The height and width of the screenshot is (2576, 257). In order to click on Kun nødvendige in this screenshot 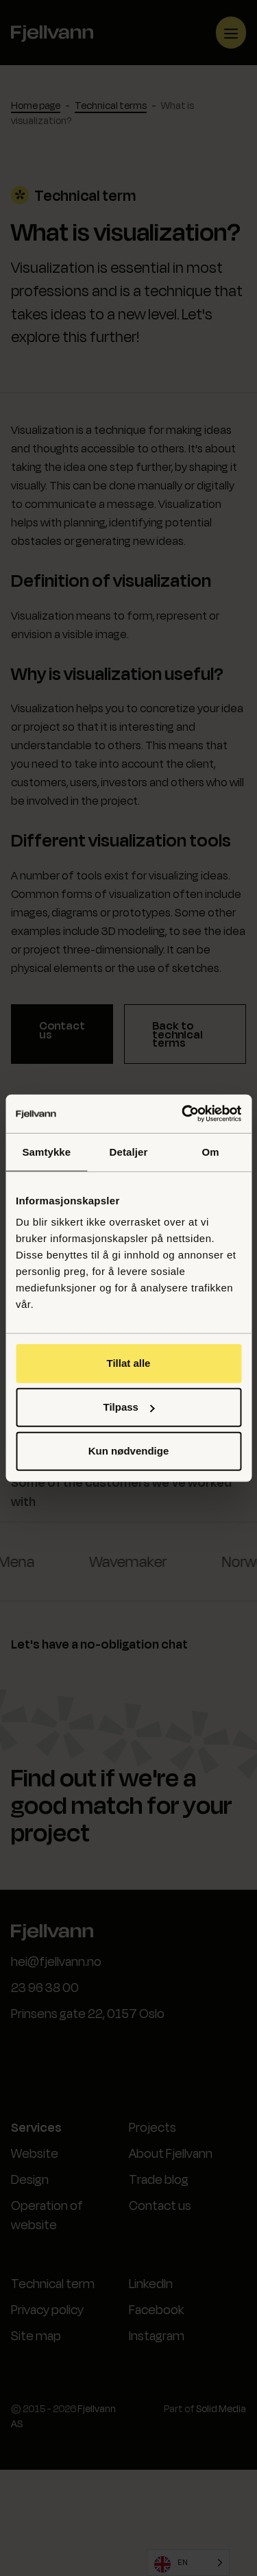, I will do `click(128, 1451)`.